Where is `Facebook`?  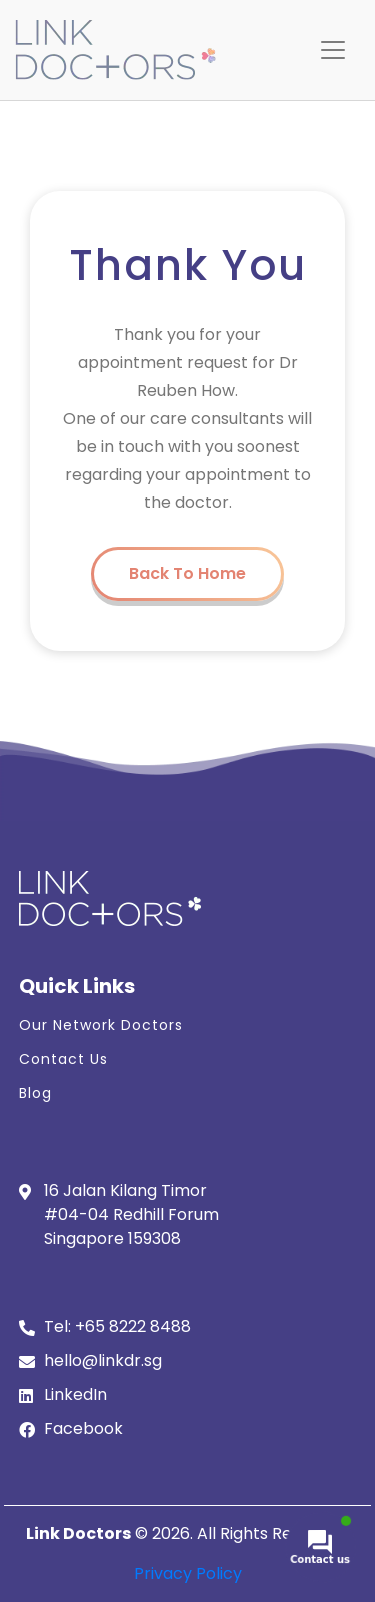
Facebook is located at coordinates (83, 1428).